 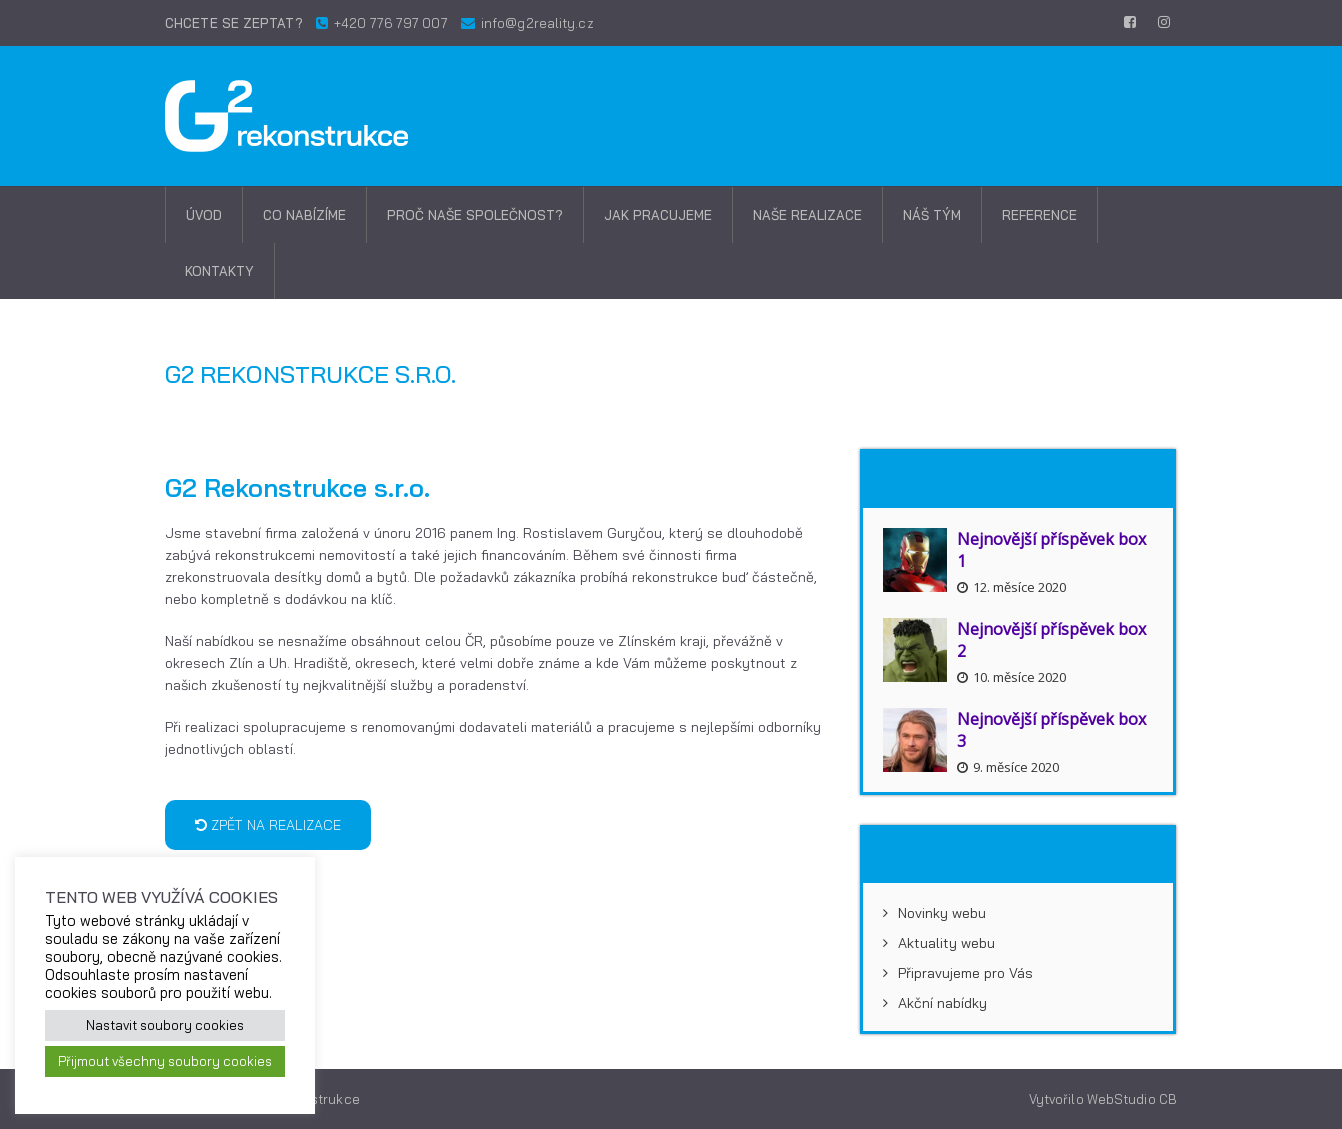 What do you see at coordinates (934, 913) in the screenshot?
I see `Novinky webu` at bounding box center [934, 913].